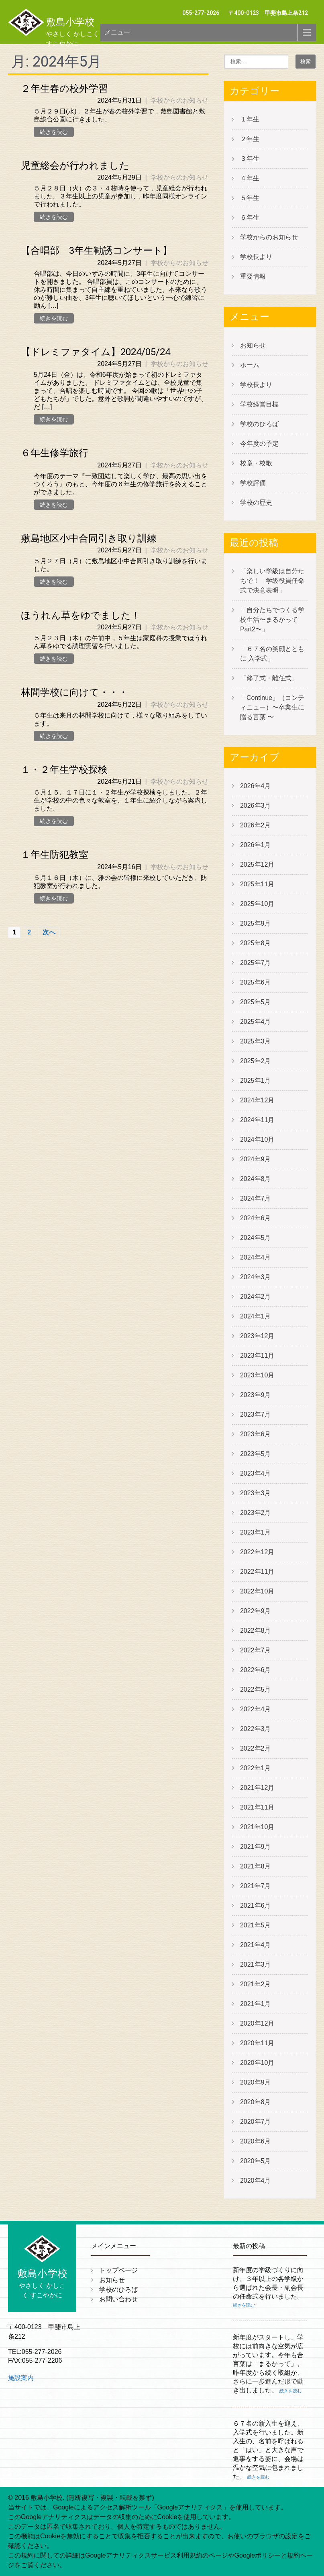 This screenshot has height=2576, width=324. I want to click on 「Continue」（コンティニュー）〜卒業生に贈る言葉 〜, so click(272, 707).